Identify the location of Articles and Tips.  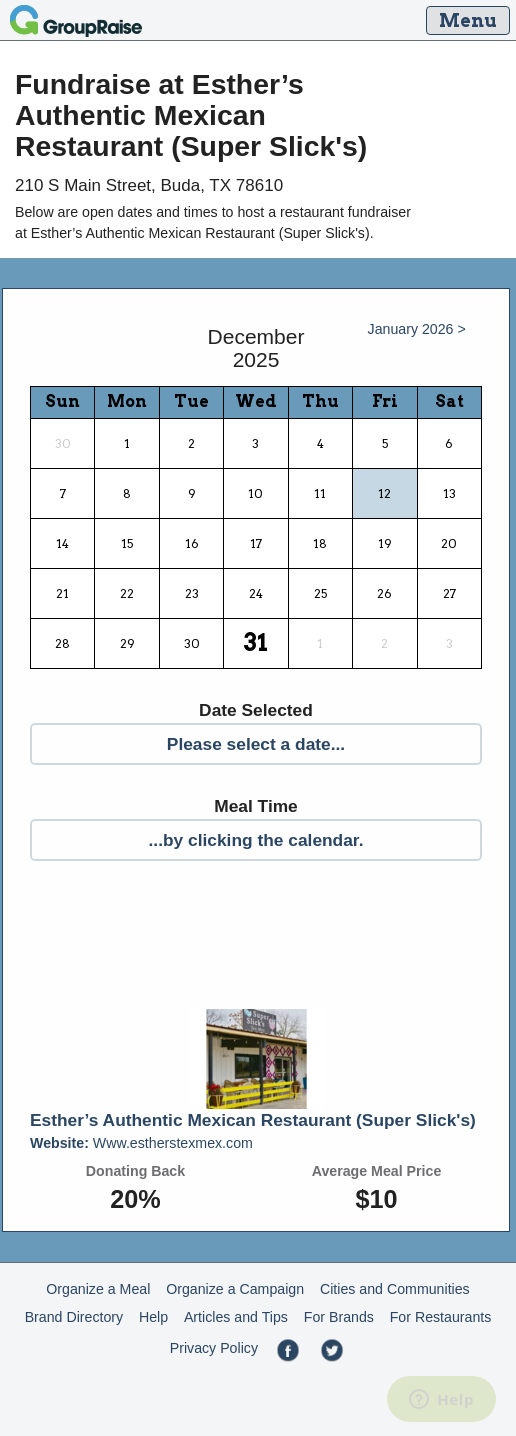
(236, 1317).